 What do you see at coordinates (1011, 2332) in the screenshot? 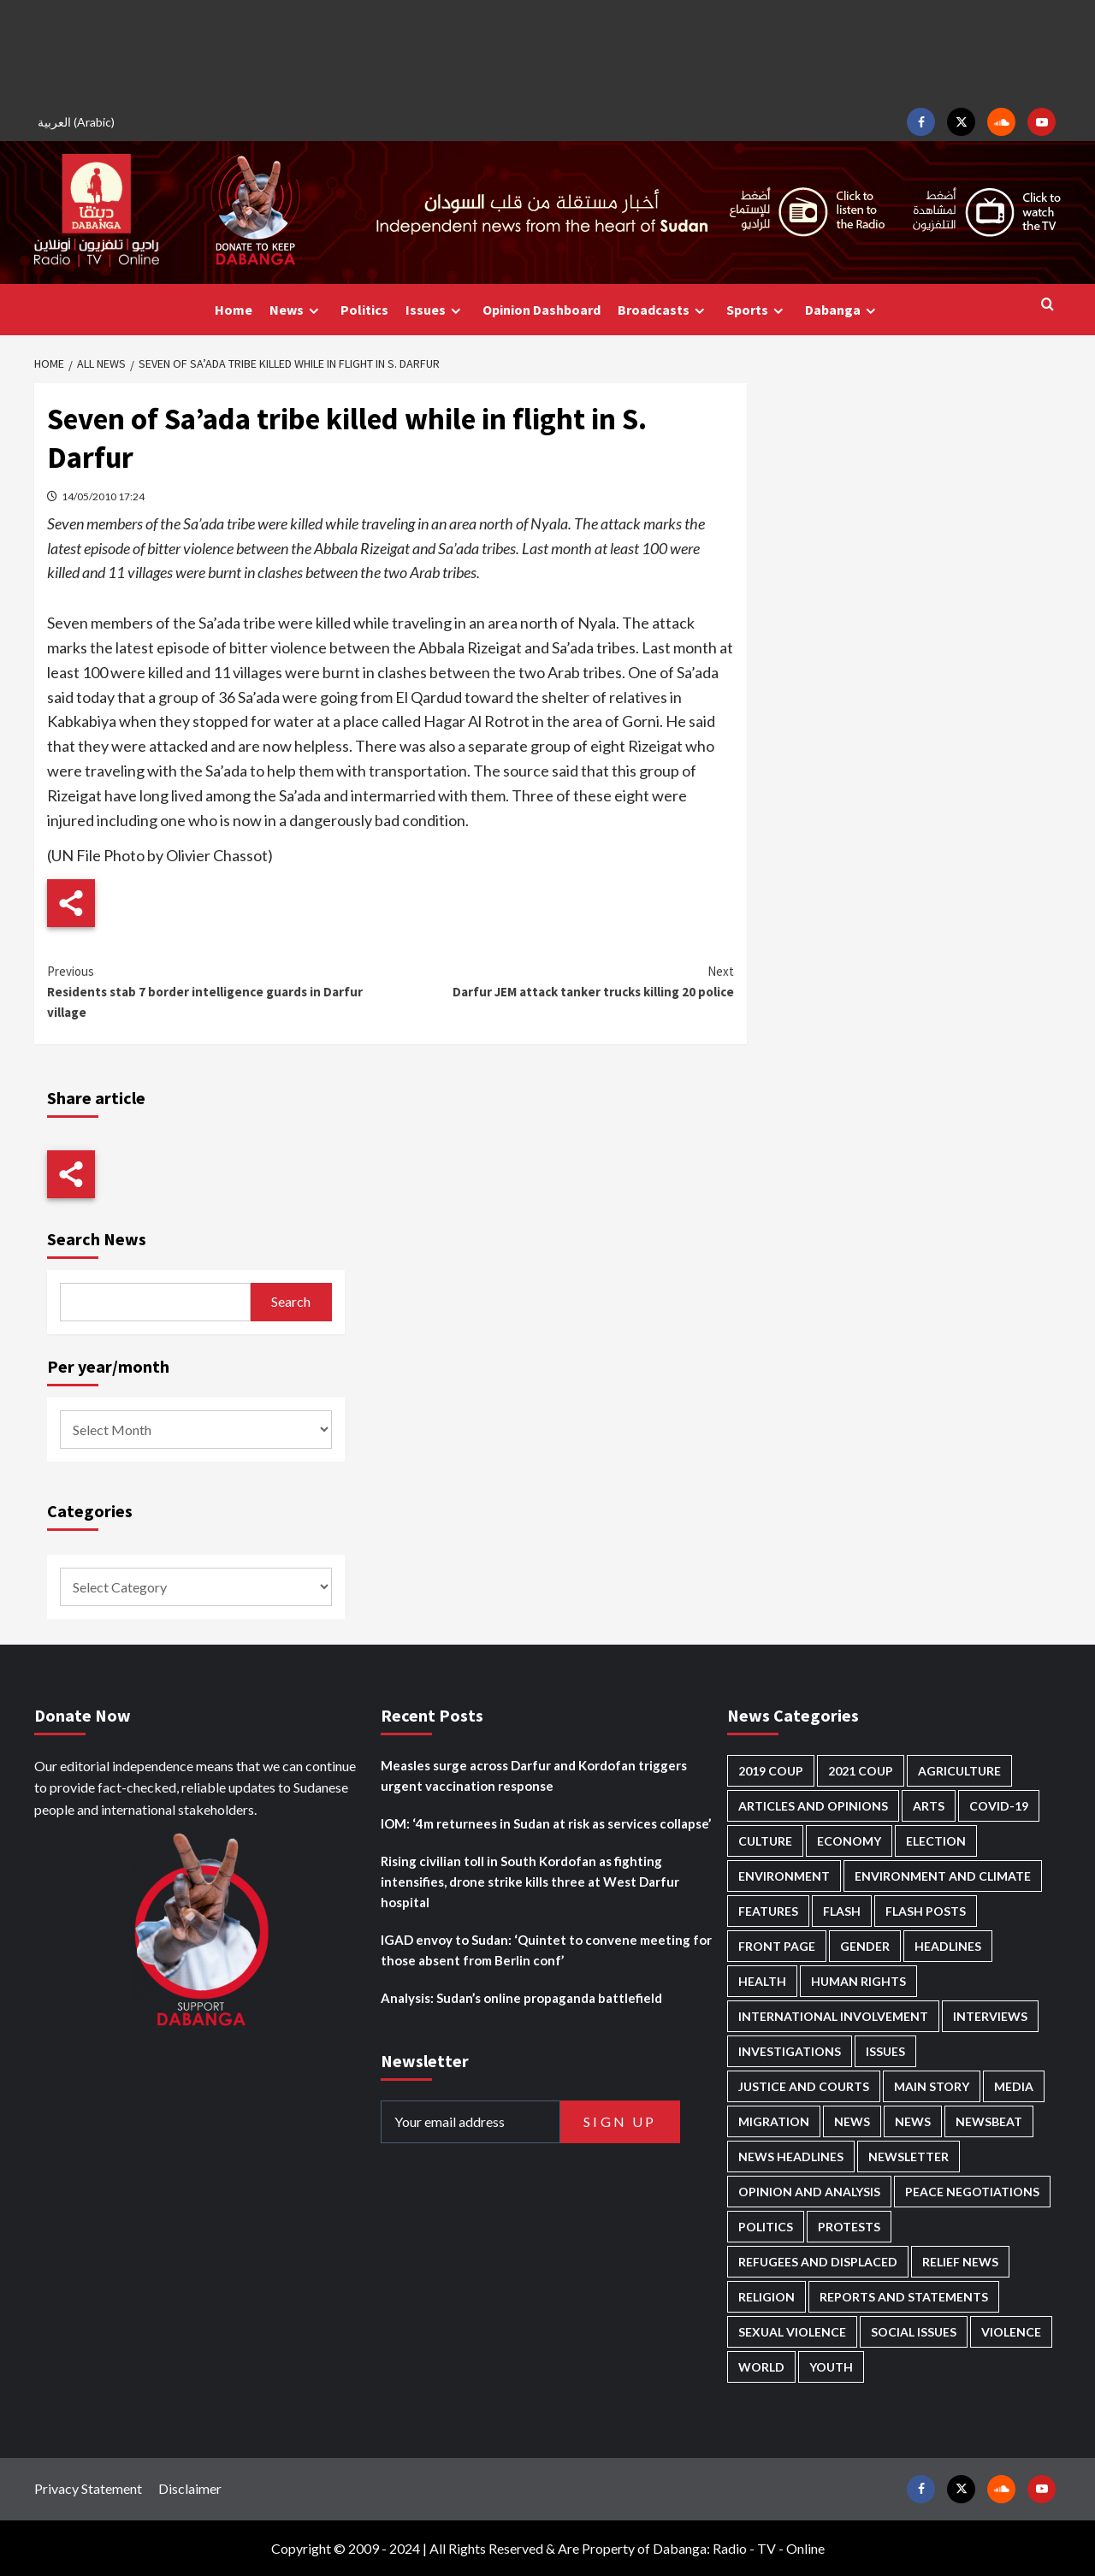
I see `Violence [Violence (1,551 items)]` at bounding box center [1011, 2332].